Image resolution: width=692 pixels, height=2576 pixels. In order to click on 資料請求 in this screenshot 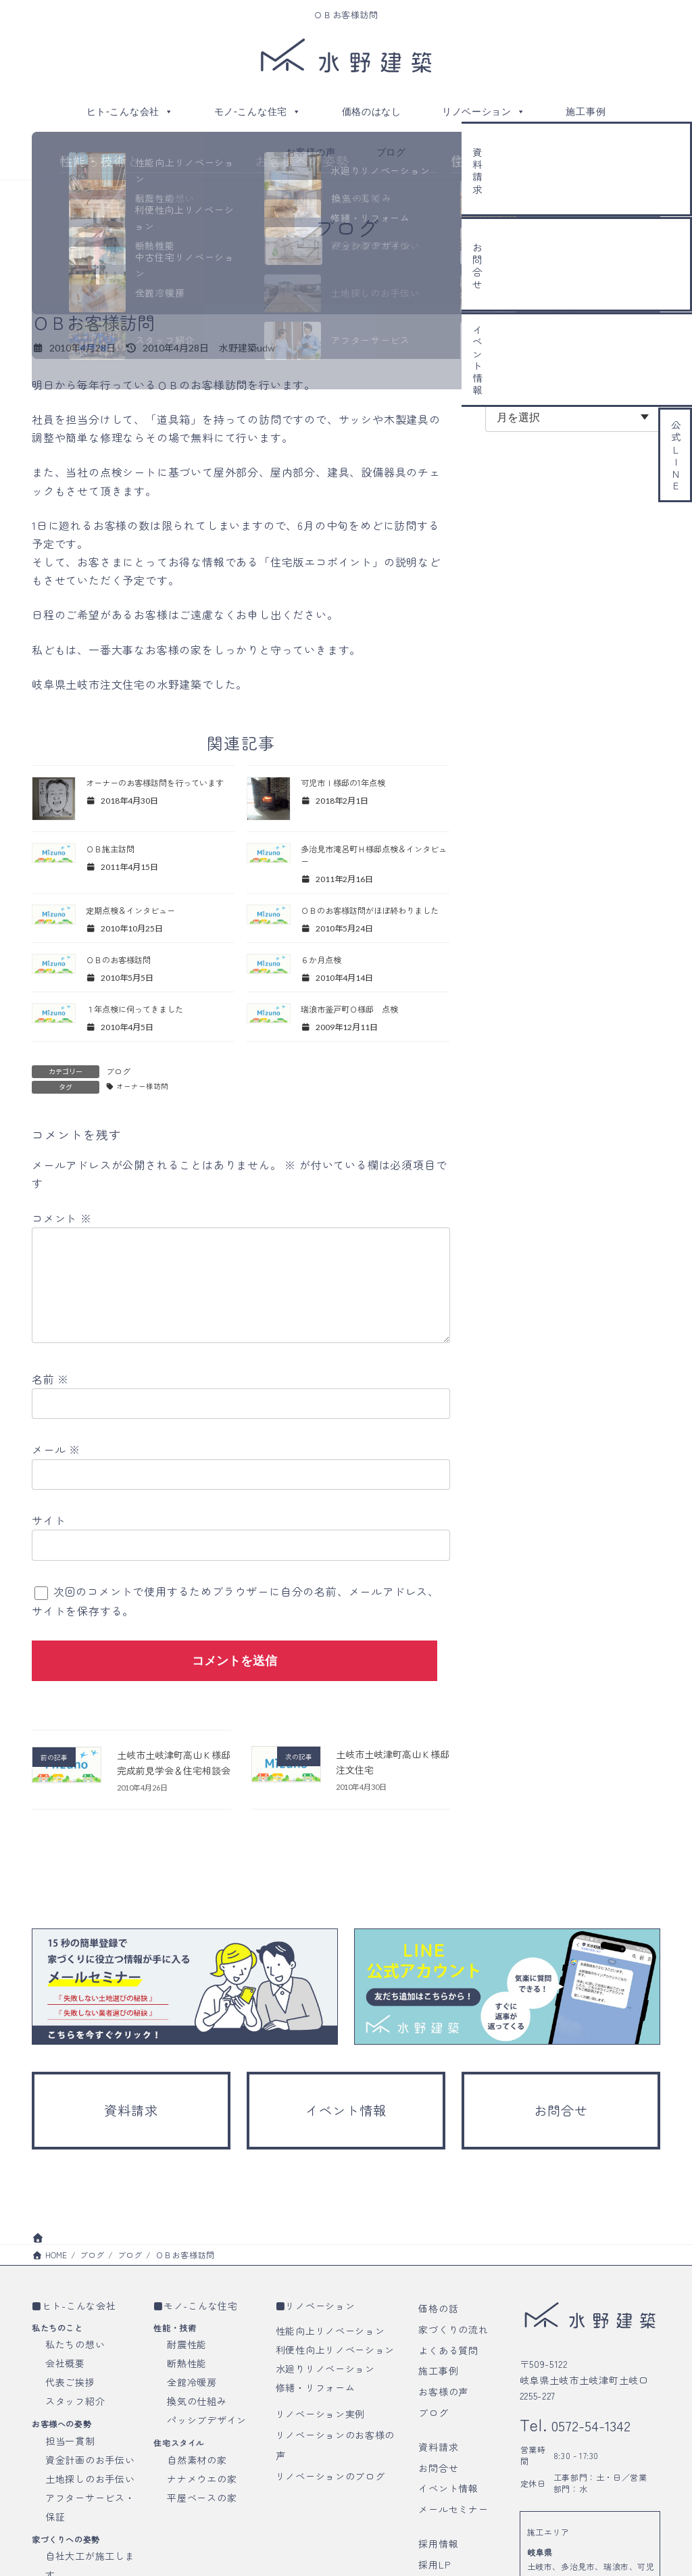, I will do `click(438, 2507)`.